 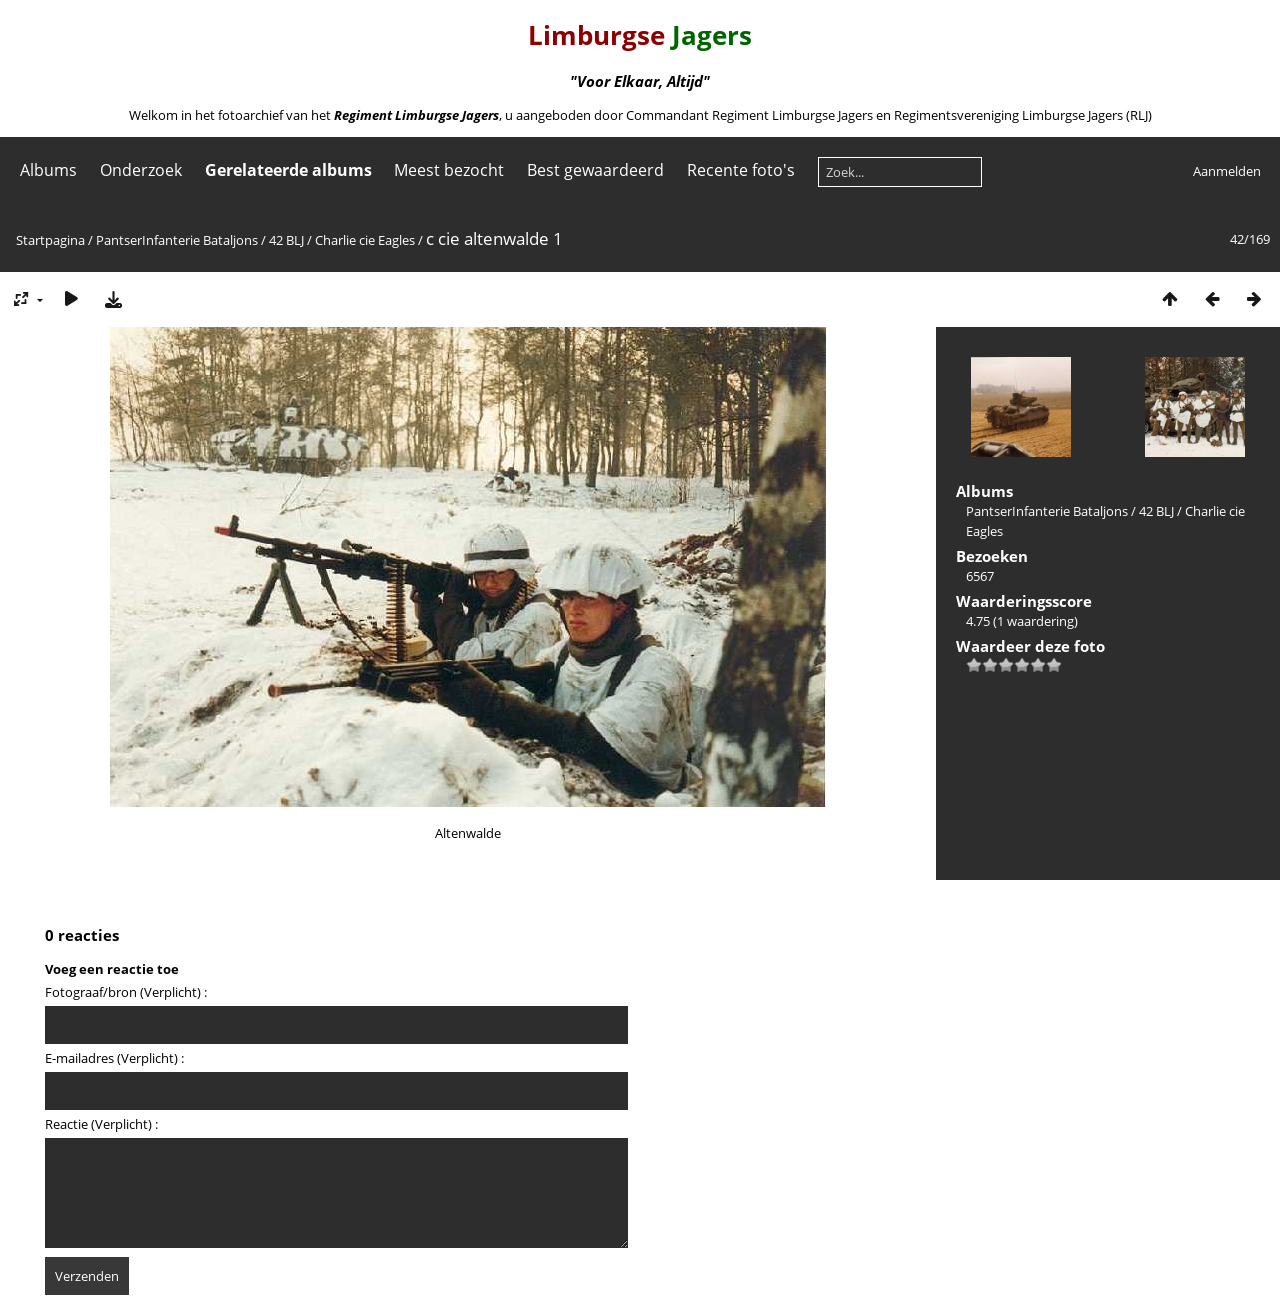 I want to click on Recente foto's, so click(x=741, y=170).